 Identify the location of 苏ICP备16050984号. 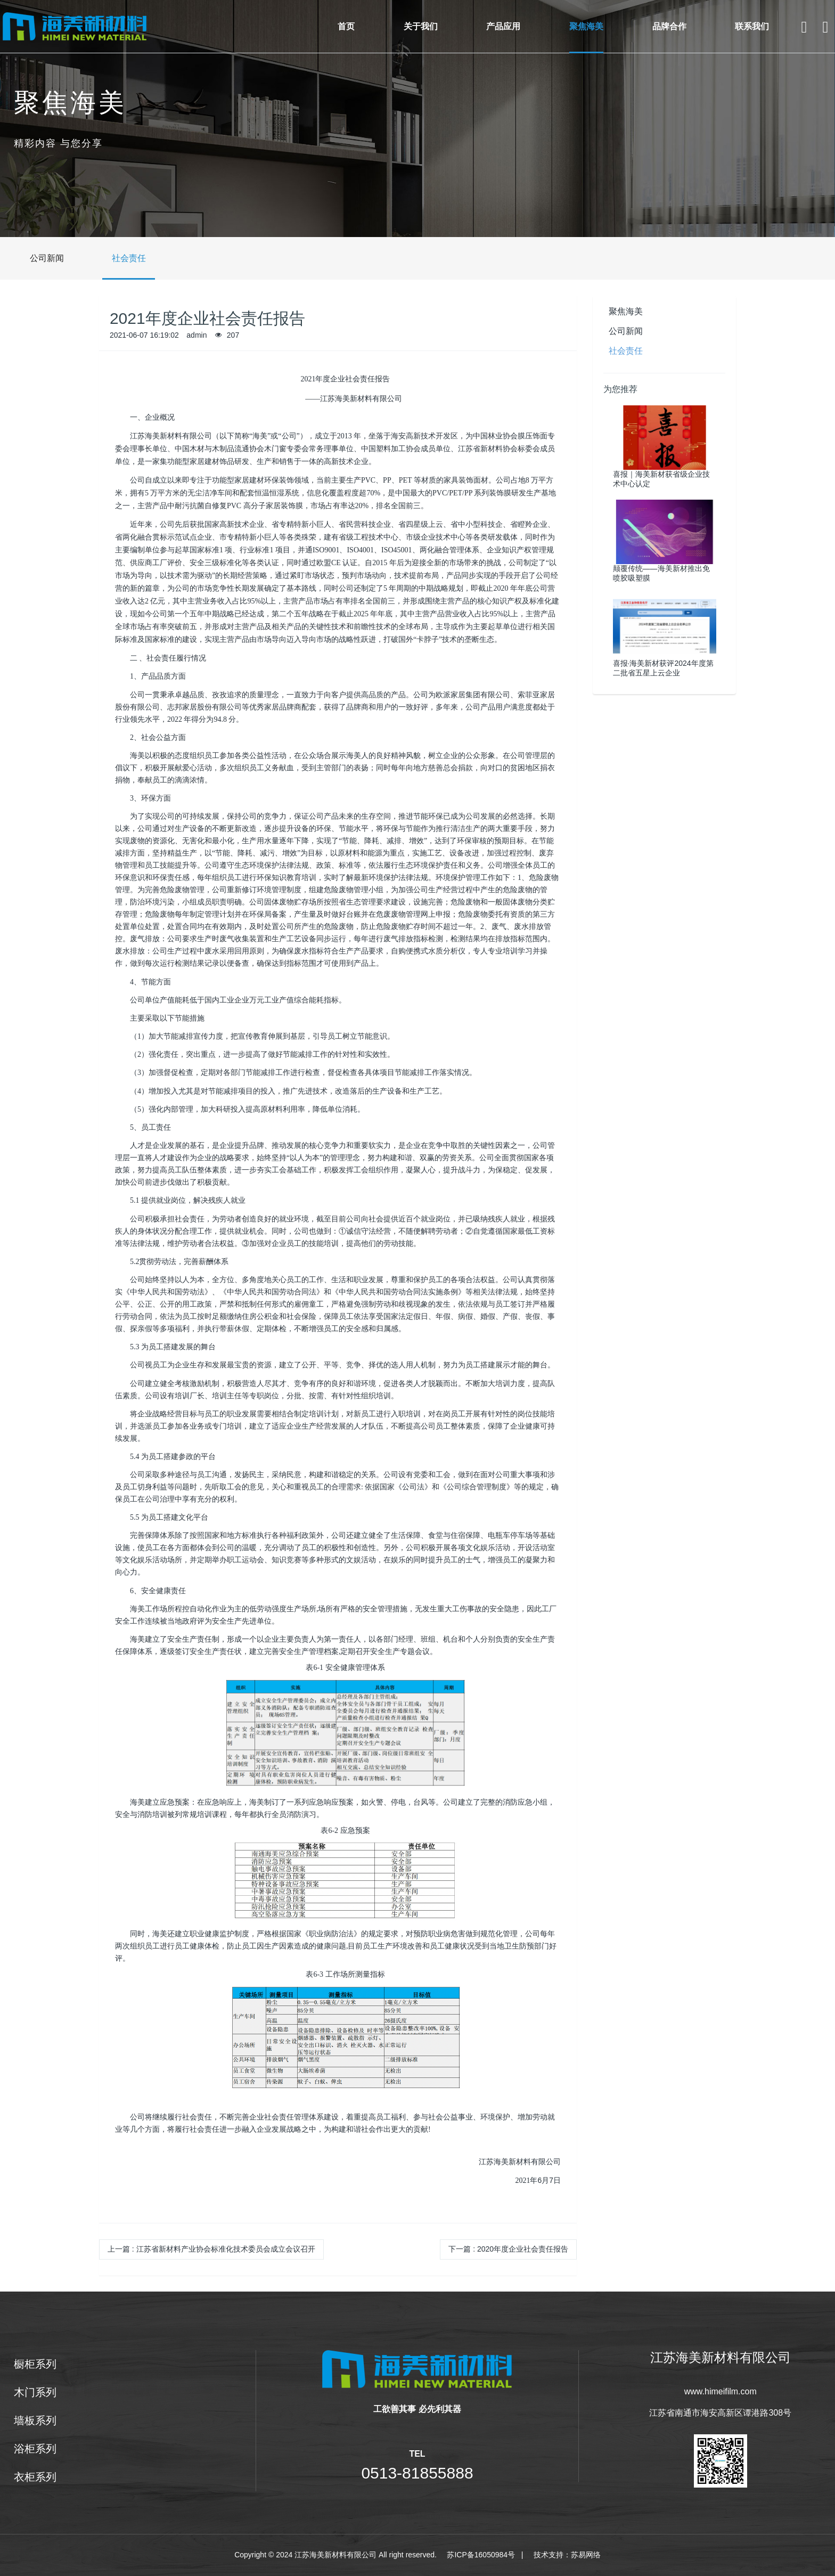
(481, 2554).